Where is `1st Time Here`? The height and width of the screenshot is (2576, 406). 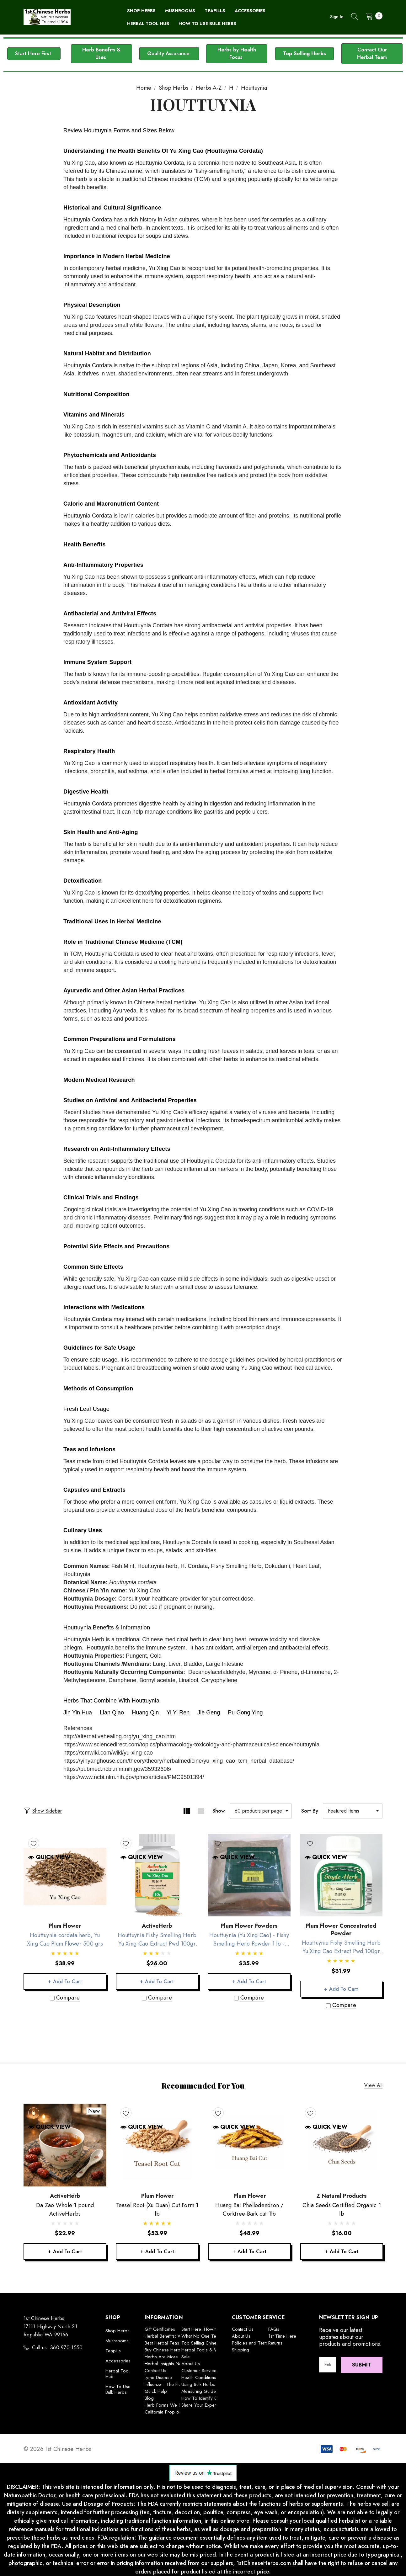 1st Time Here is located at coordinates (282, 2336).